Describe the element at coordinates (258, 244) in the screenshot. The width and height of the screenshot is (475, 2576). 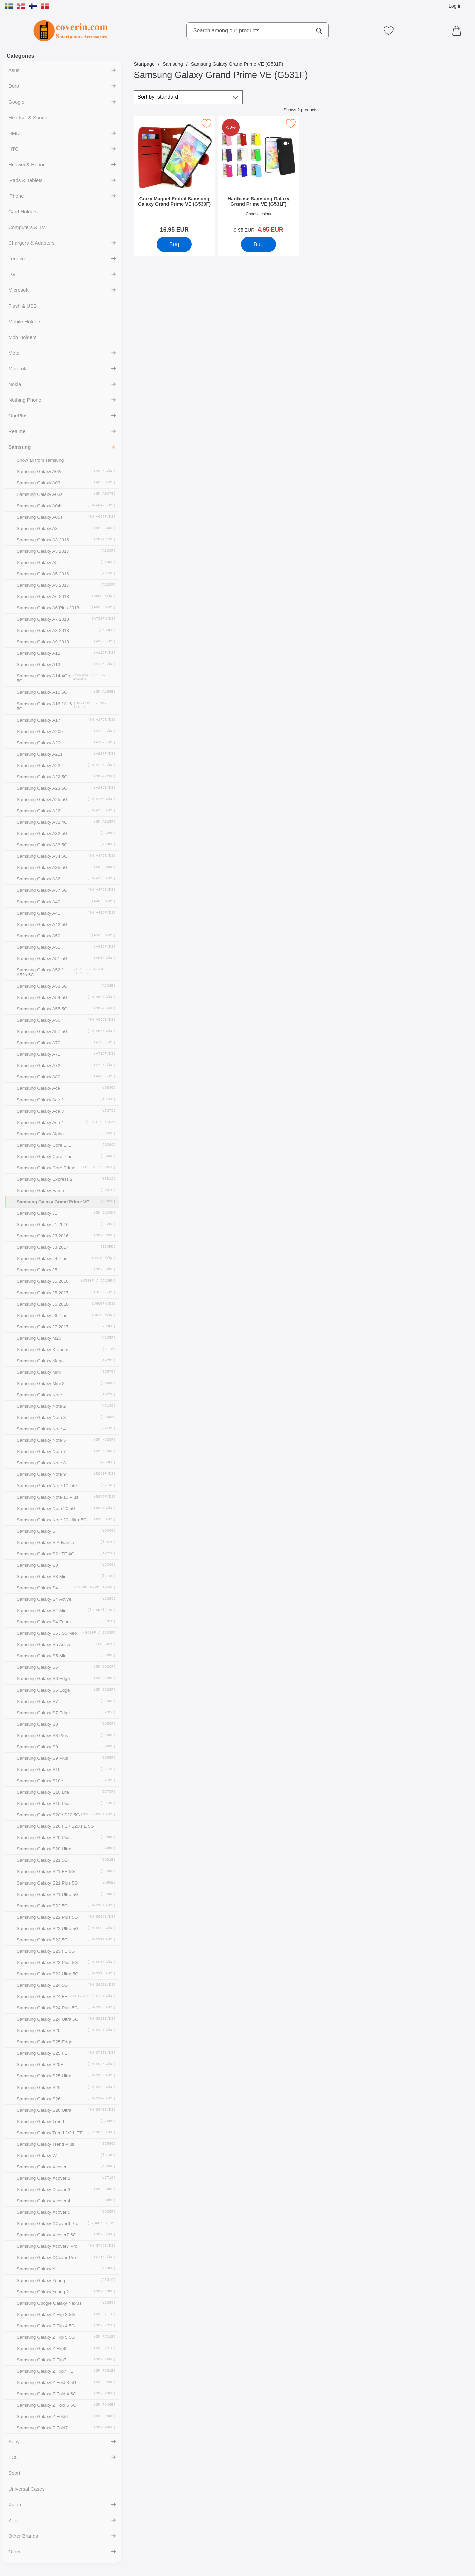
I see `[Buy Hardcase Samsung Galaxy Grand Prime VE (G531F)]` at that location.